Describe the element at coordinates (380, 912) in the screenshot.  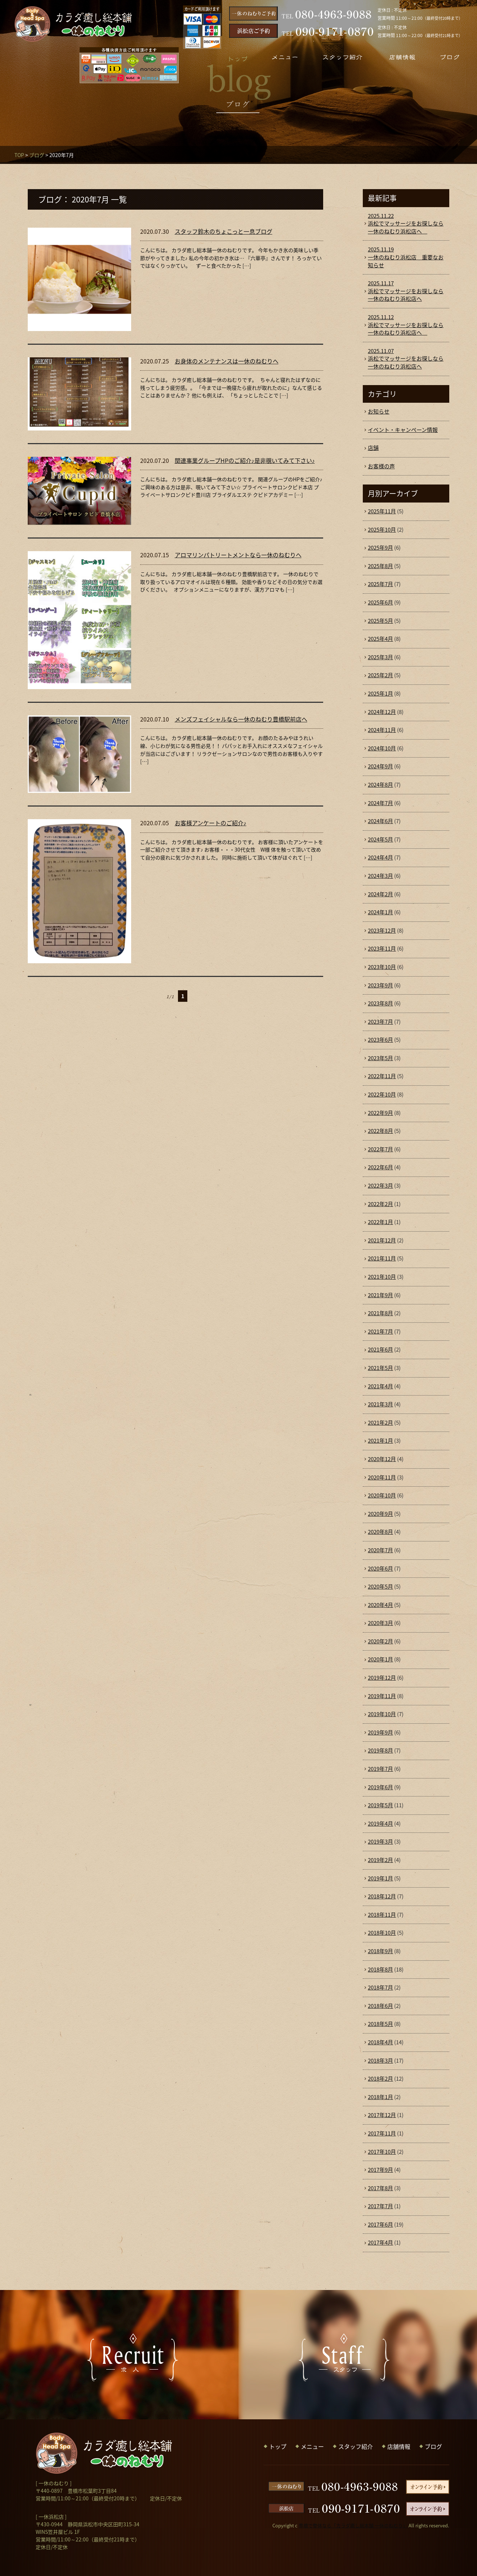
I see `2024年1月` at that location.